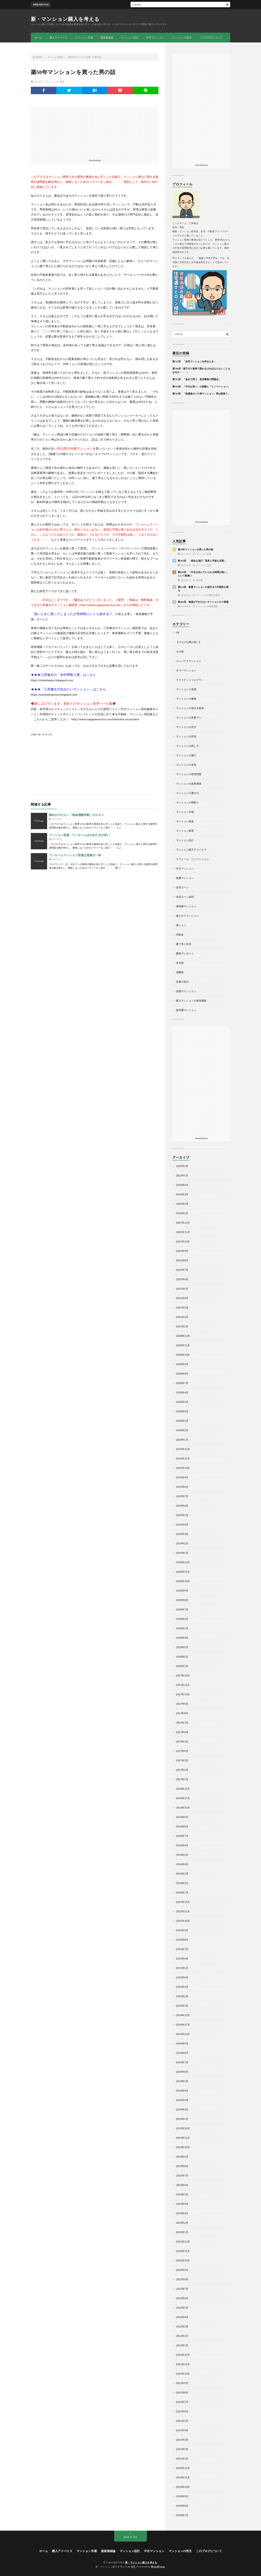 The height and width of the screenshot is (2576, 261). What do you see at coordinates (208, 258) in the screenshot?
I see `住まいスタジアム` at bounding box center [208, 258].